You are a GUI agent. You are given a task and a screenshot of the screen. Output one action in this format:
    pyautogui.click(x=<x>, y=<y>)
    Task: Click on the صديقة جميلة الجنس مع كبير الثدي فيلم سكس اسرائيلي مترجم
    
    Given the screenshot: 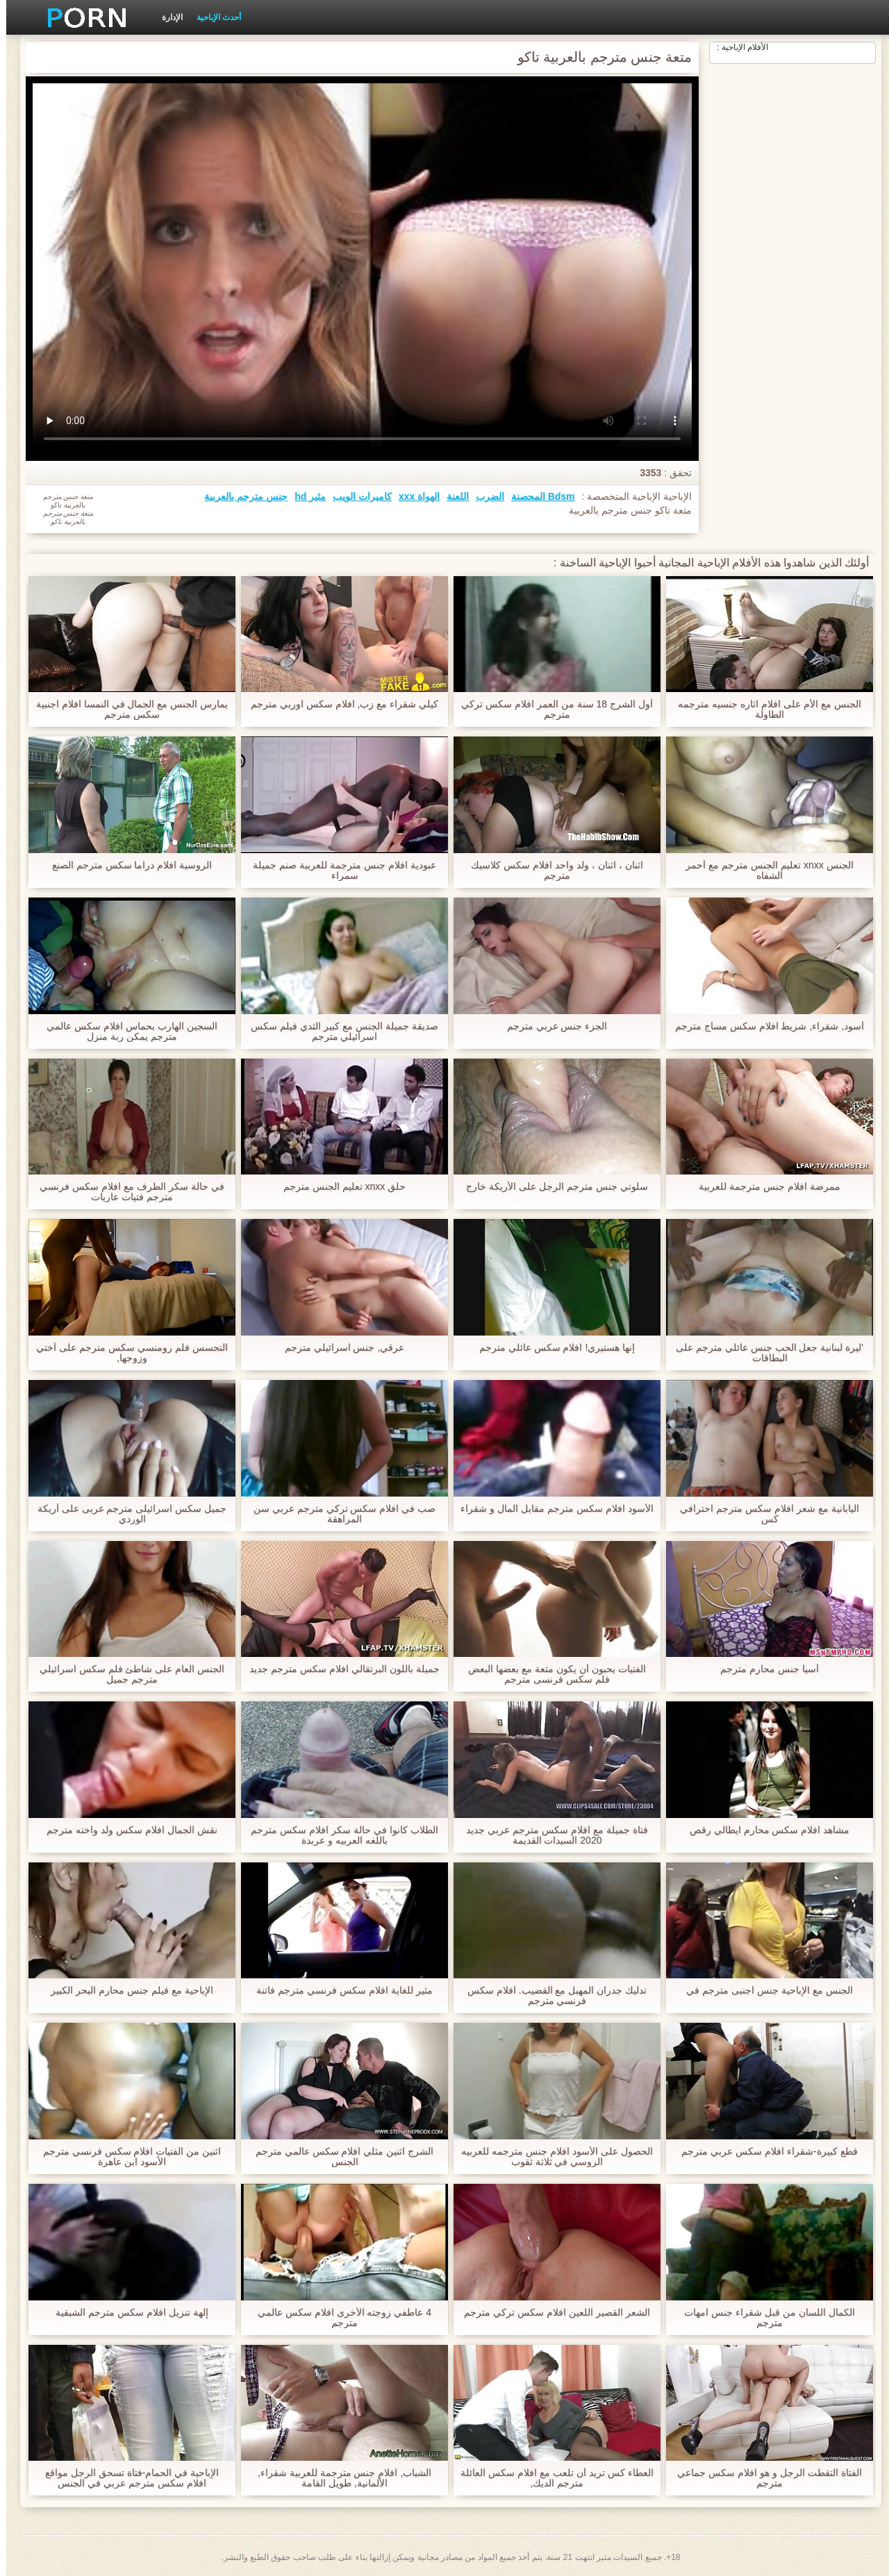 What is the action you would take?
    pyautogui.click(x=337, y=1031)
    